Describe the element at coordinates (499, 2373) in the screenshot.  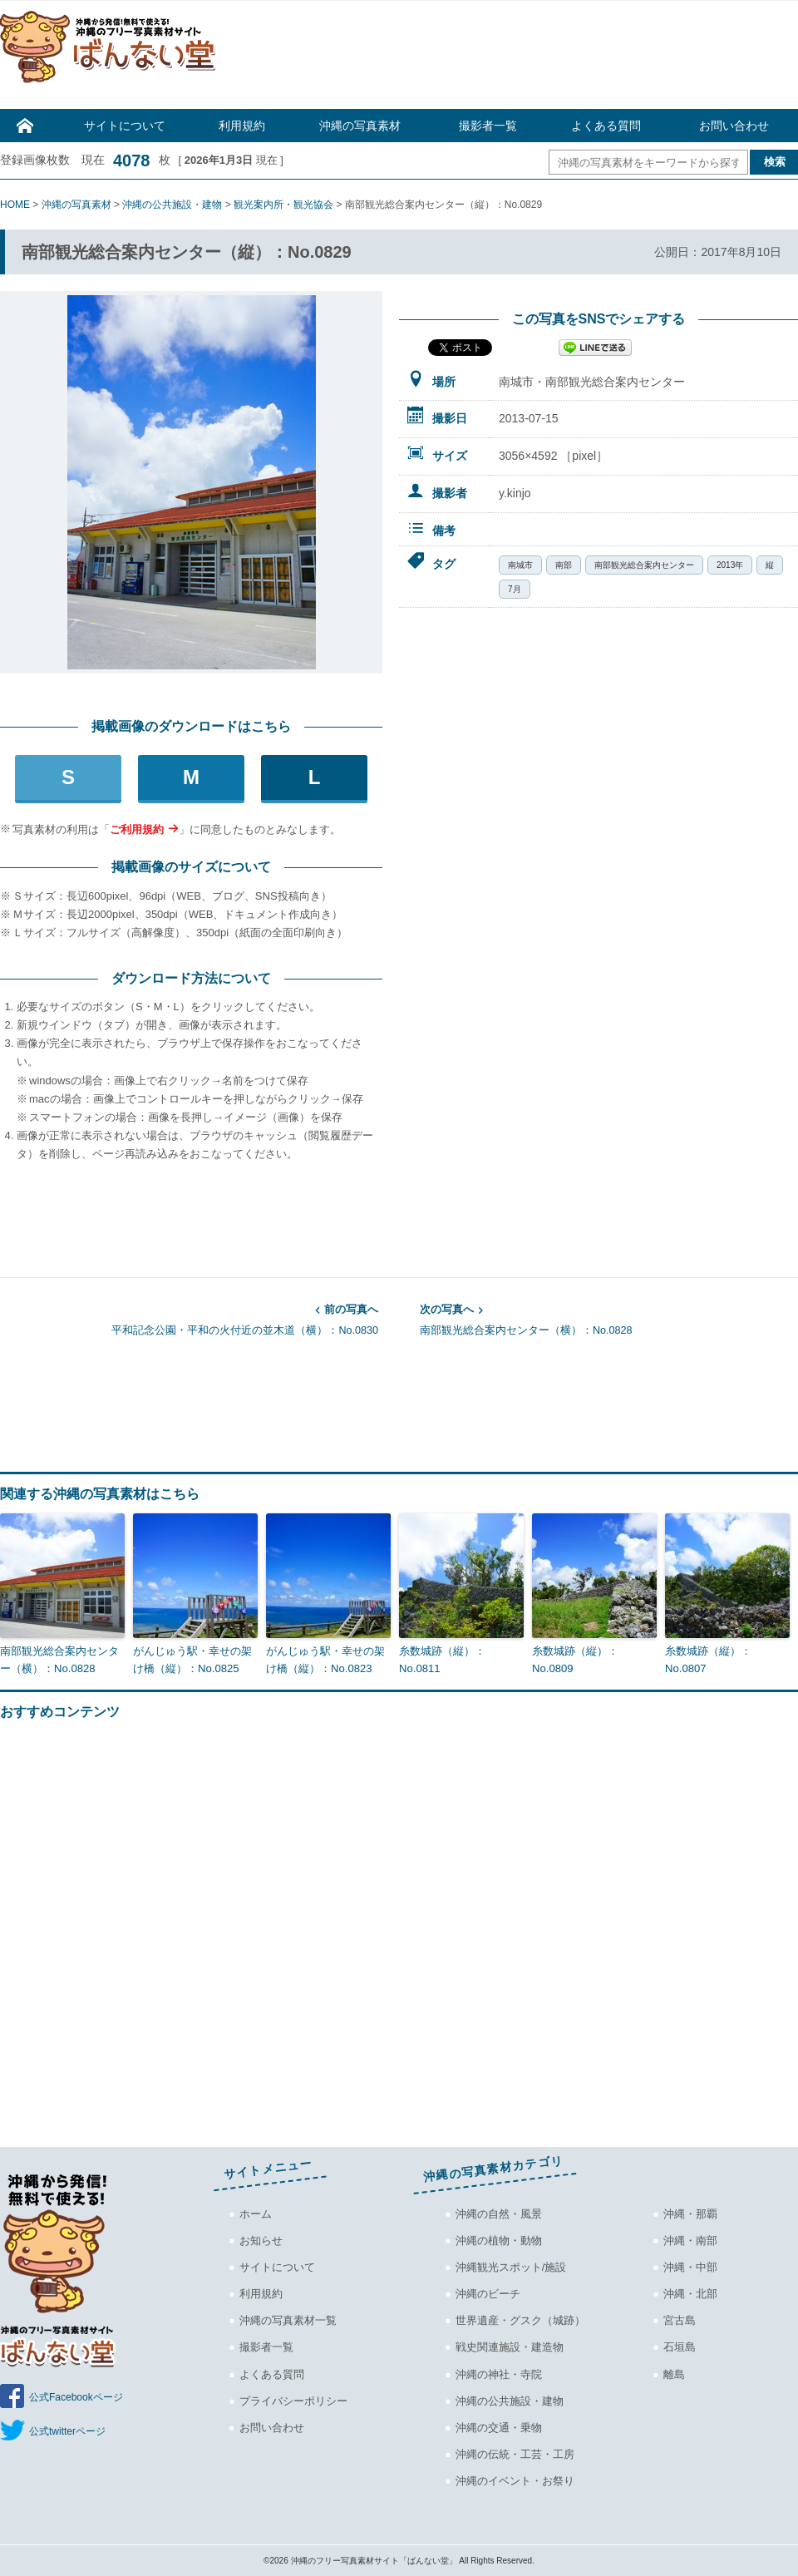
I see `沖縄の神社・寺院` at that location.